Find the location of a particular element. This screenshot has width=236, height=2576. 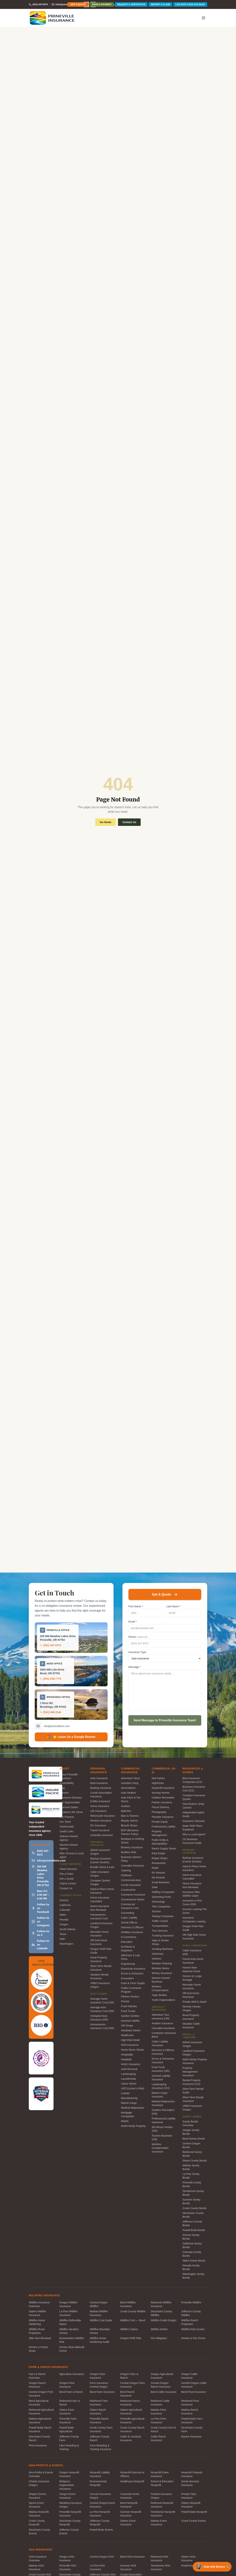

Deschutes County Farm is located at coordinates (191, 2429).